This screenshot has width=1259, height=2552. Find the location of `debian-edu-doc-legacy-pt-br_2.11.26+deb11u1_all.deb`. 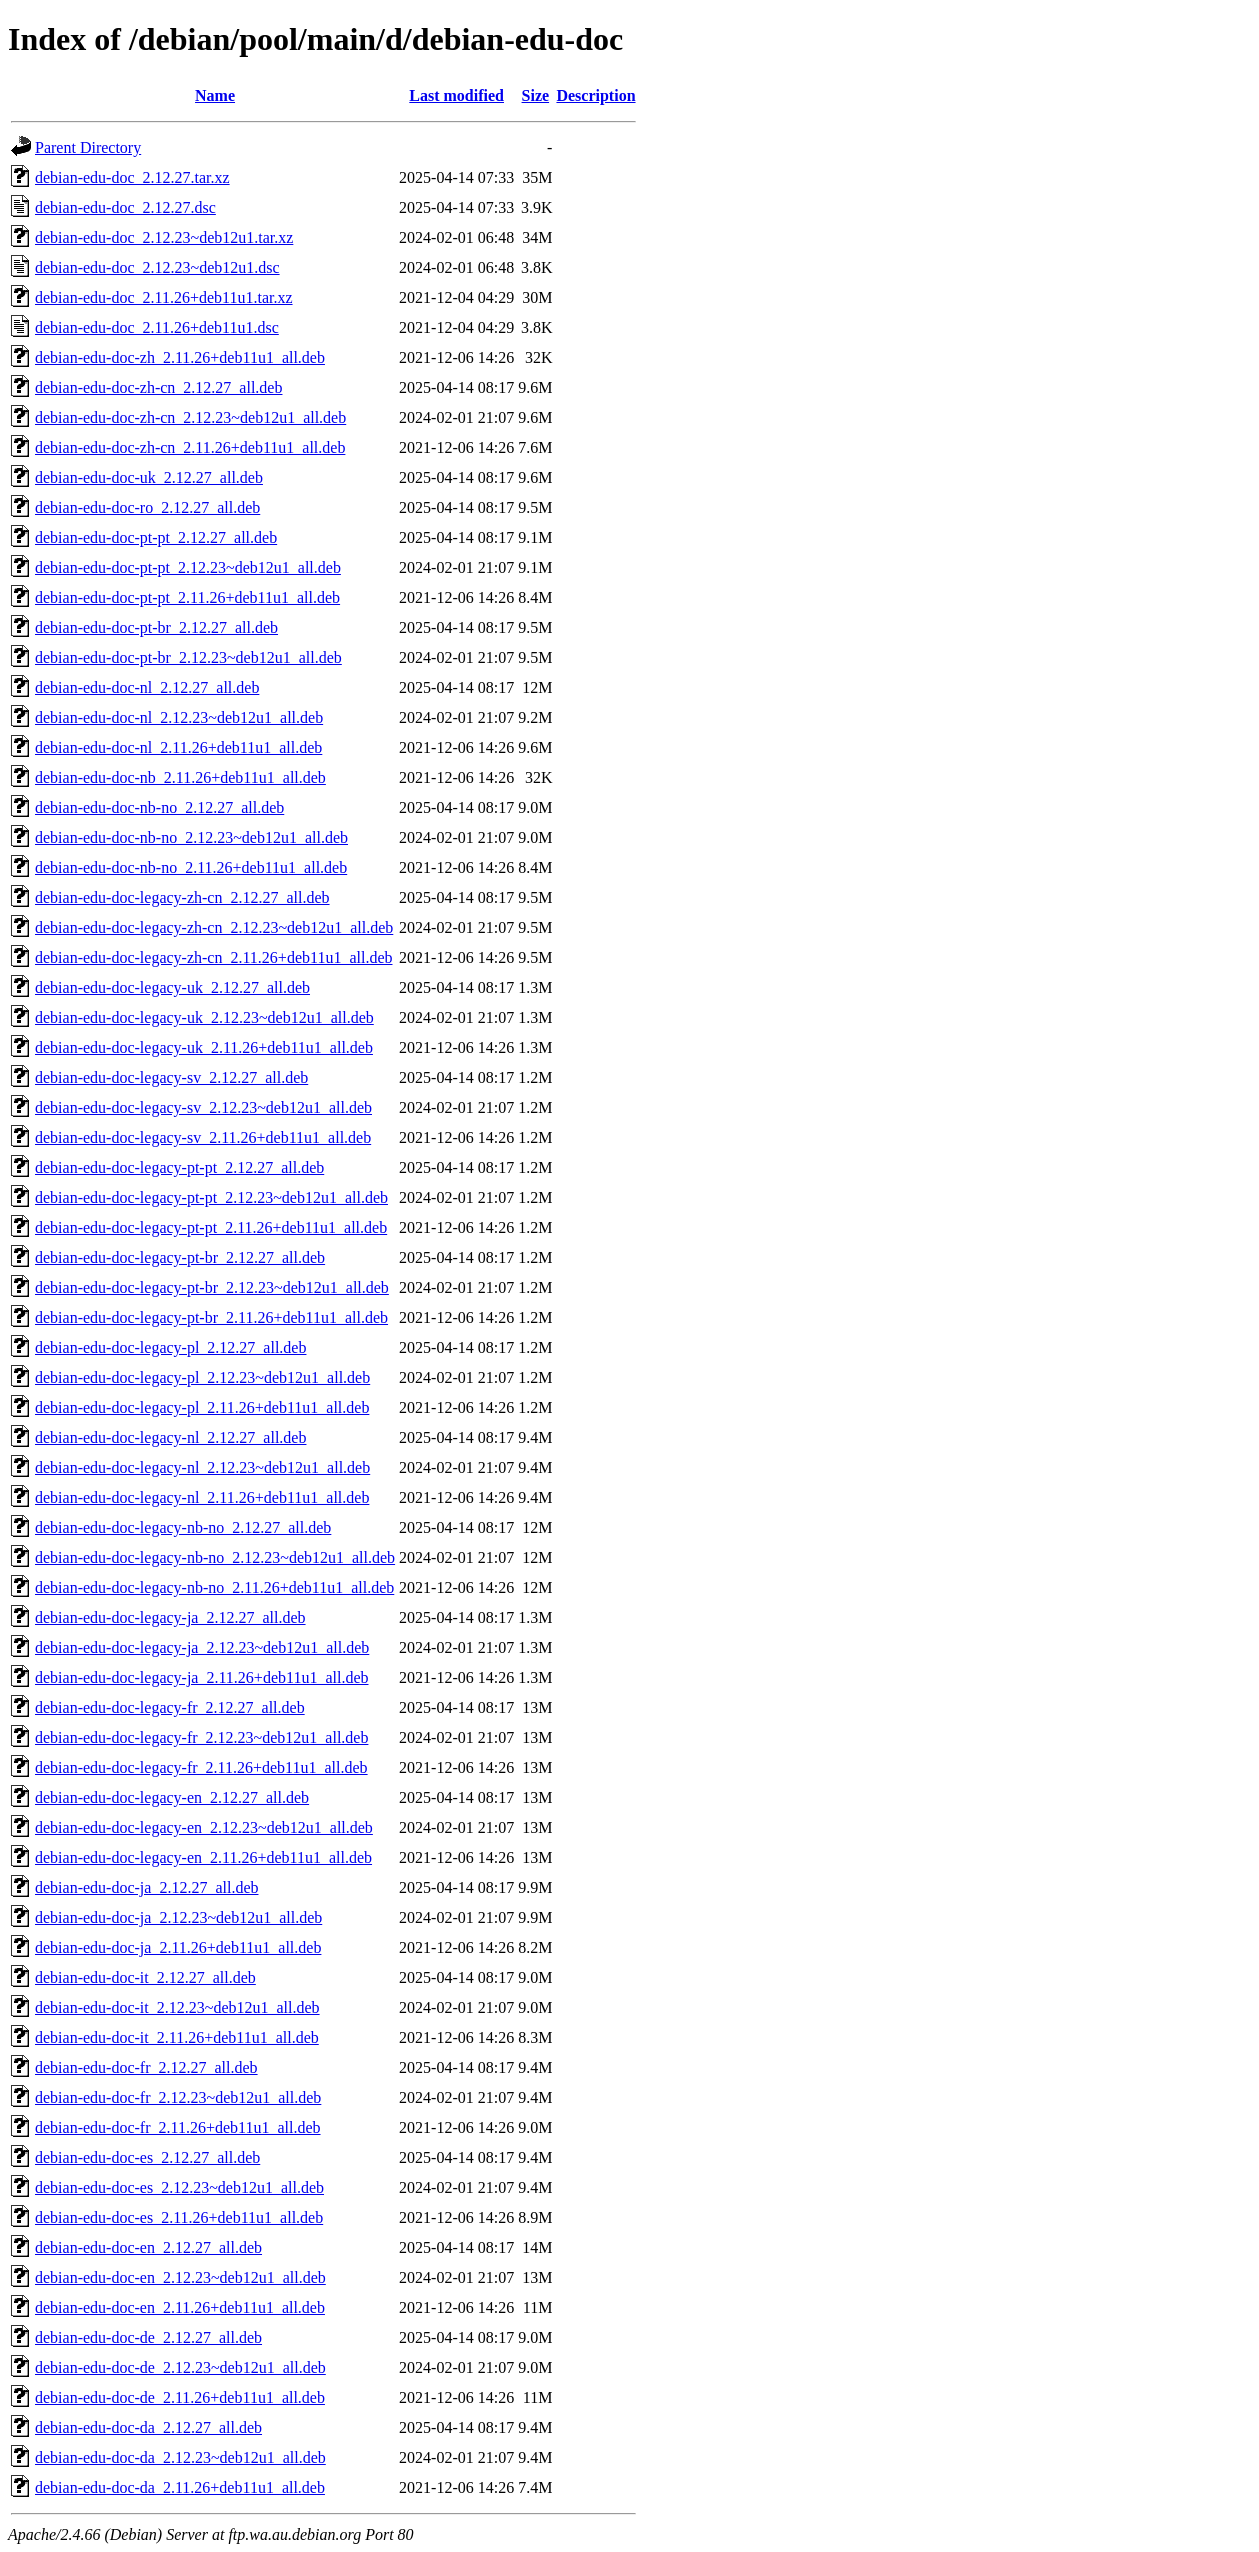

debian-edu-doc-legacy-pt-br_2.11.26+deb11u1_all.deb is located at coordinates (211, 1317).